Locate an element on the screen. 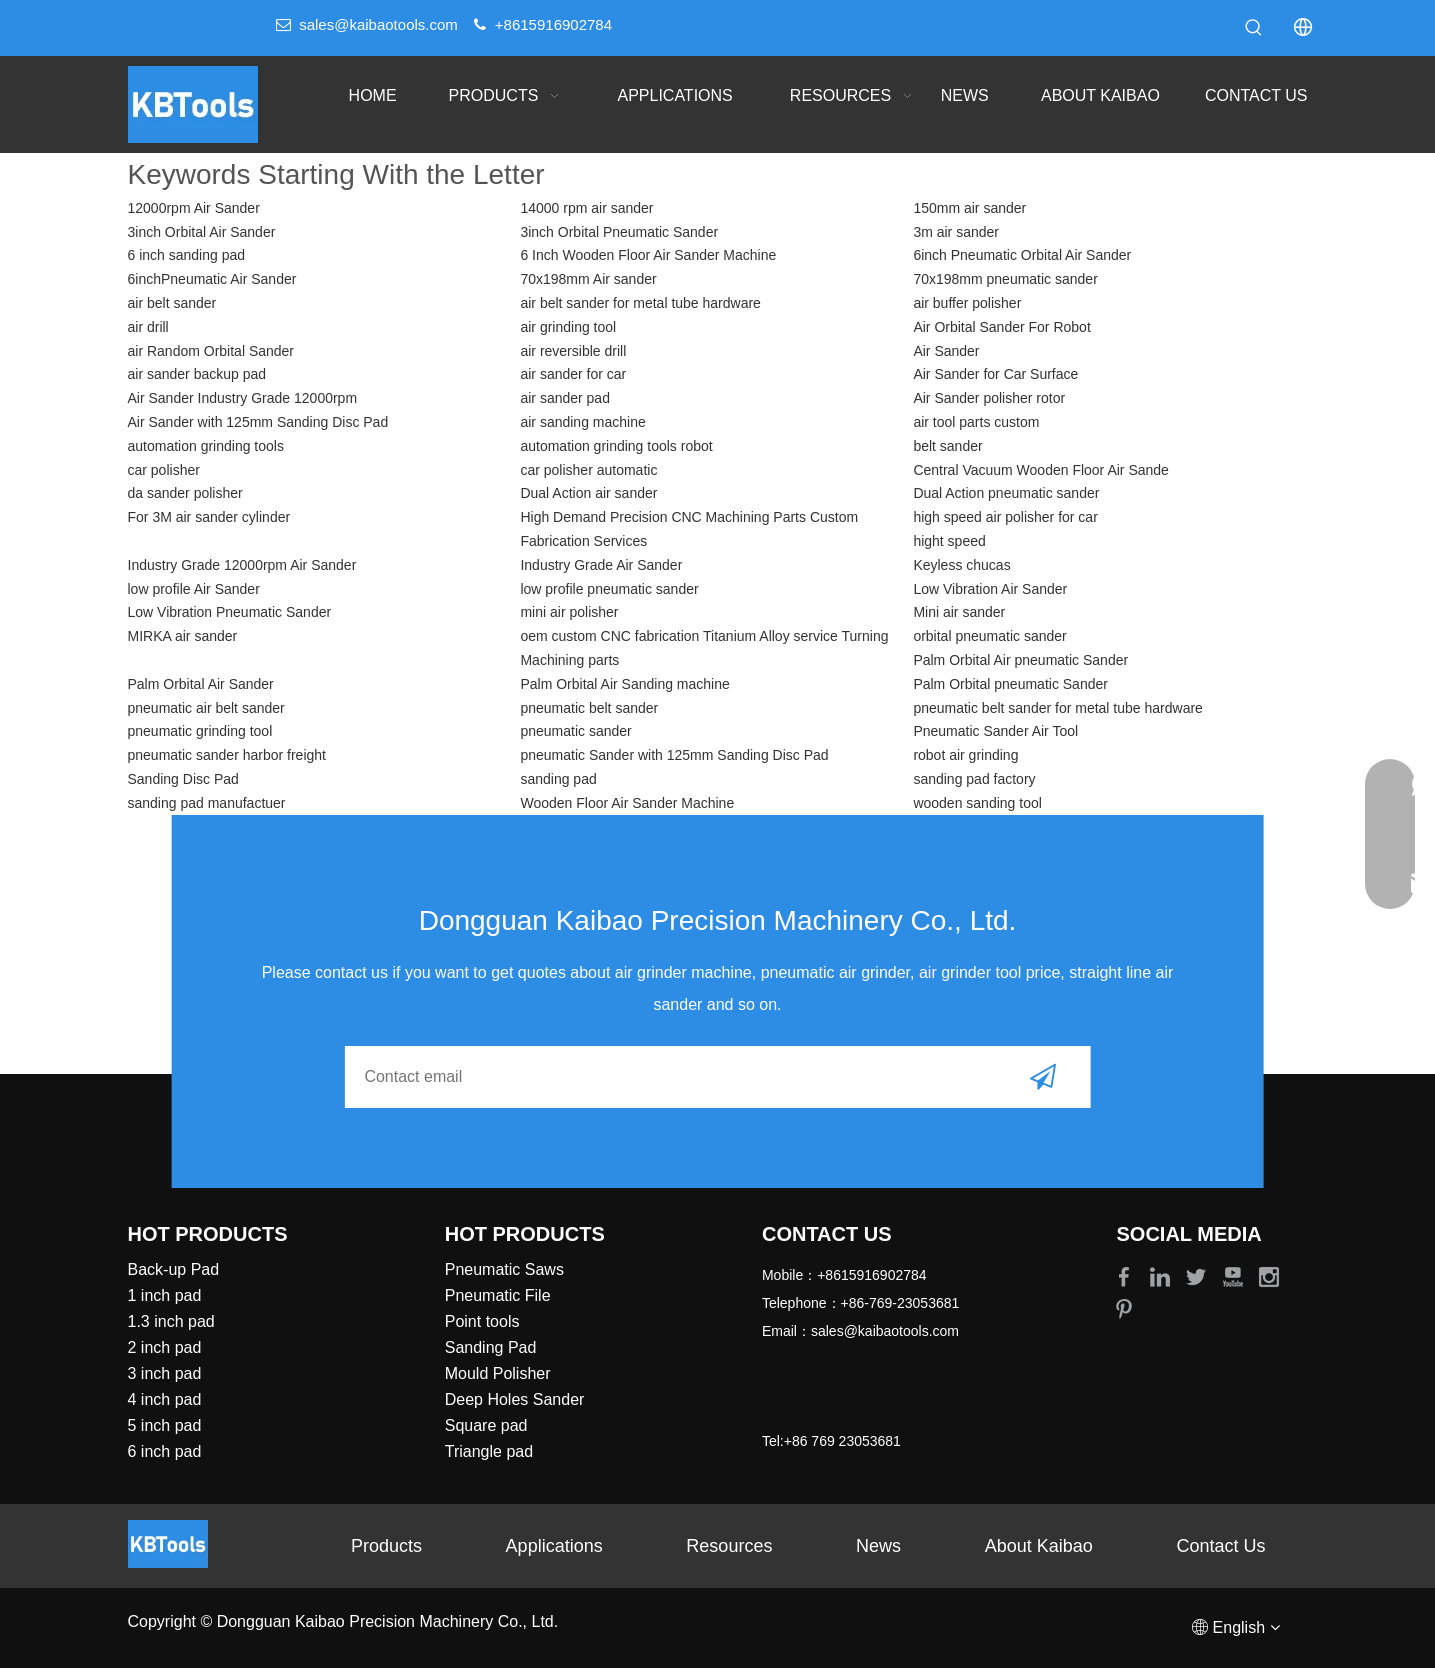  12000rpm Air Sander is located at coordinates (194, 208).